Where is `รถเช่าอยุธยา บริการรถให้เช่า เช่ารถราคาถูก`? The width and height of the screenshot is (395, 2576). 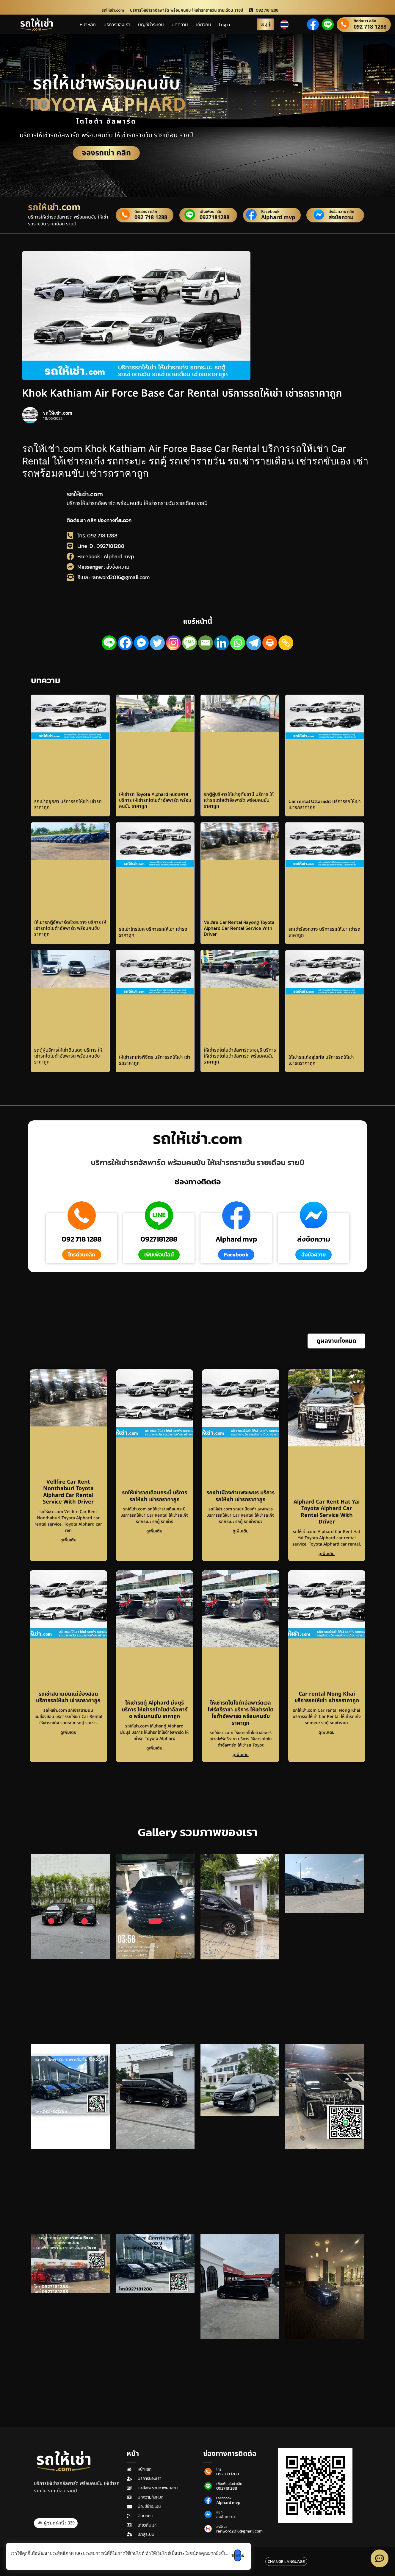
รถเช่าอยุธยา บริการรถให้เช่า เช่ารถราคาถูก is located at coordinates (68, 804).